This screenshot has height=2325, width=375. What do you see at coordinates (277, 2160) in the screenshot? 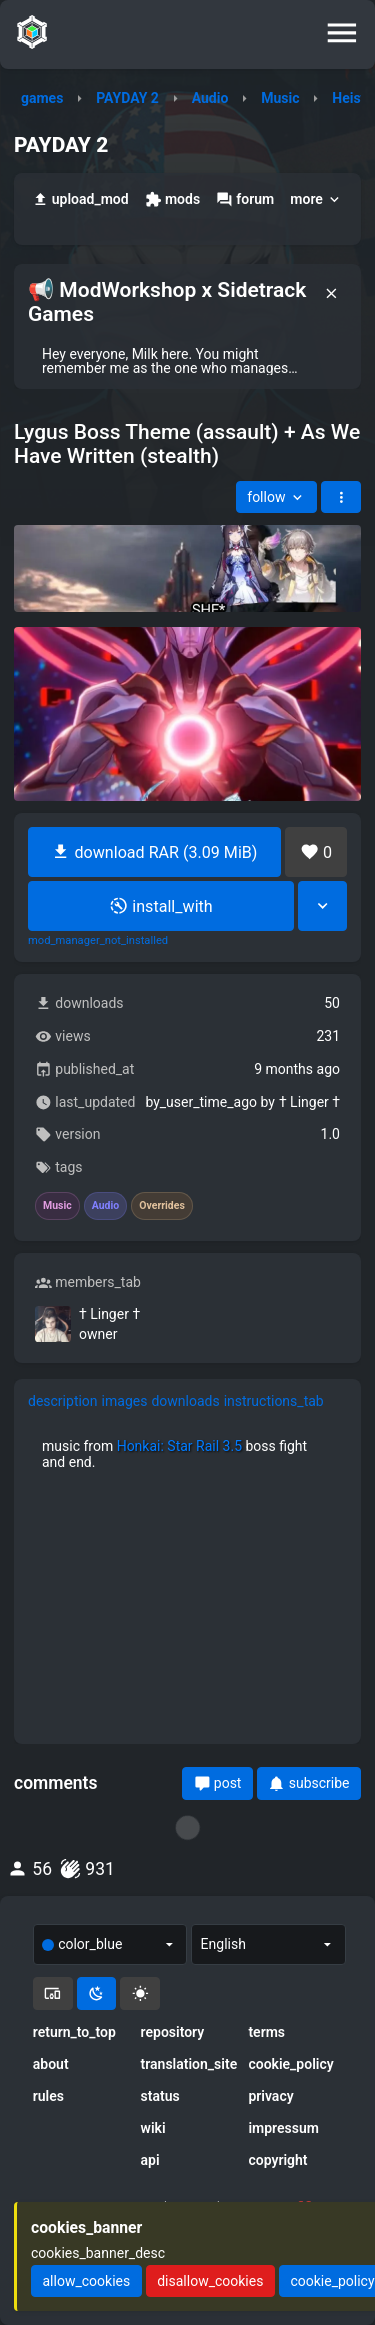
I see `copyright` at bounding box center [277, 2160].